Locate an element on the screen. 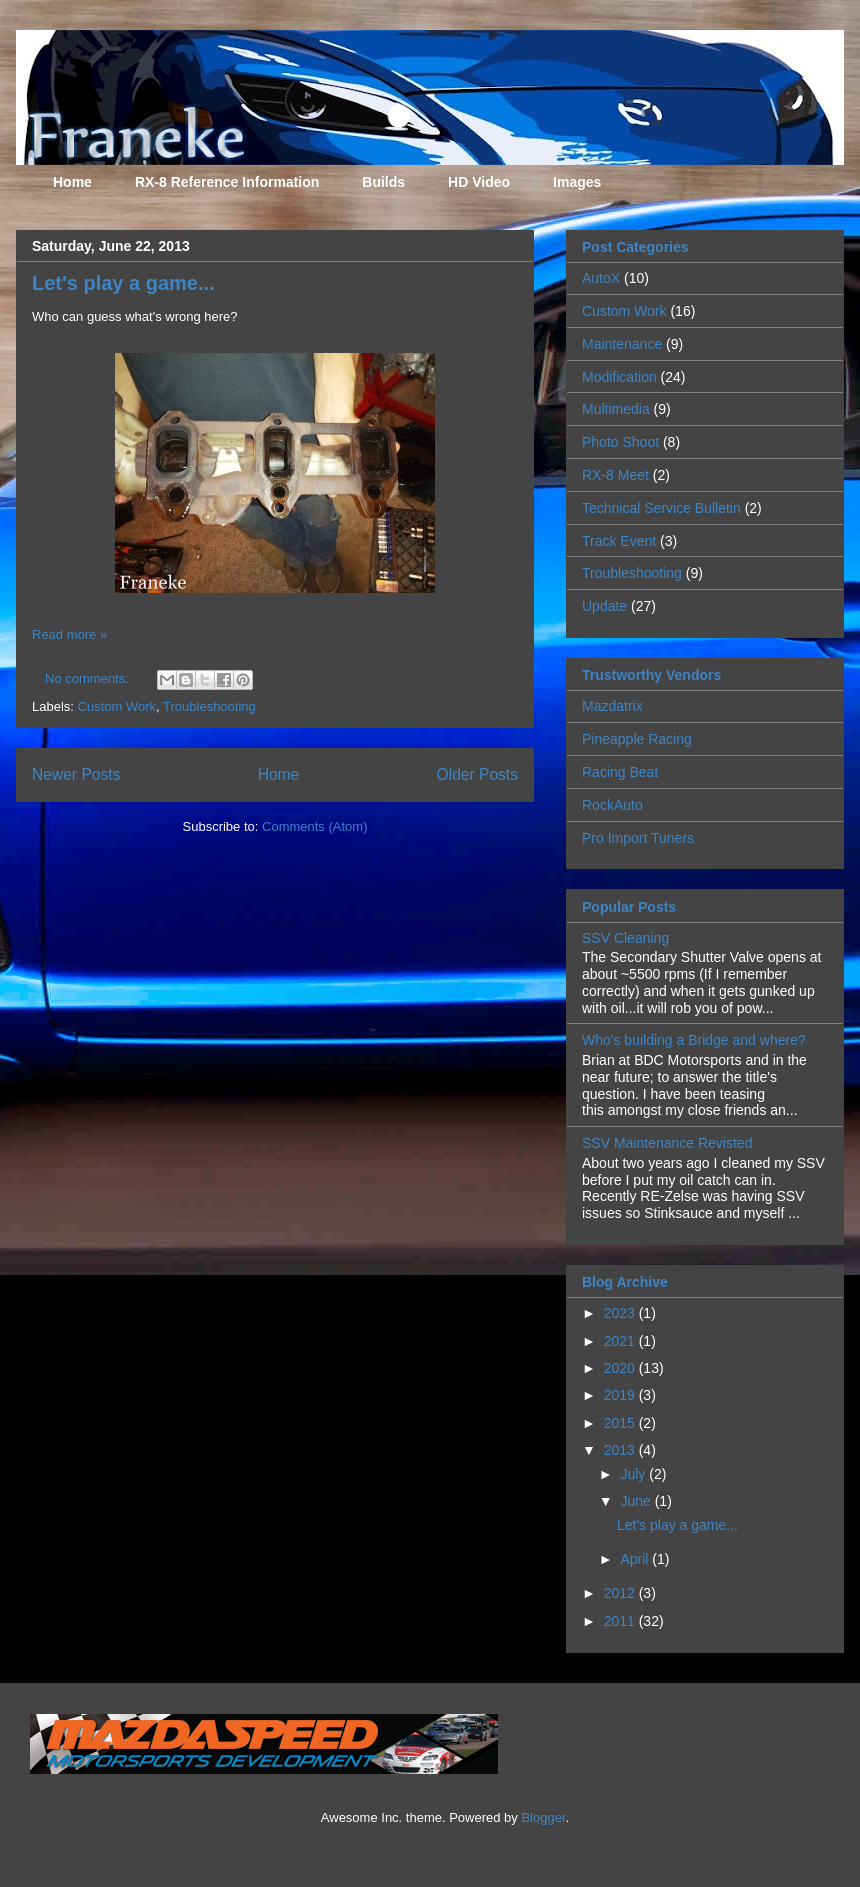  2019 is located at coordinates (621, 1395).